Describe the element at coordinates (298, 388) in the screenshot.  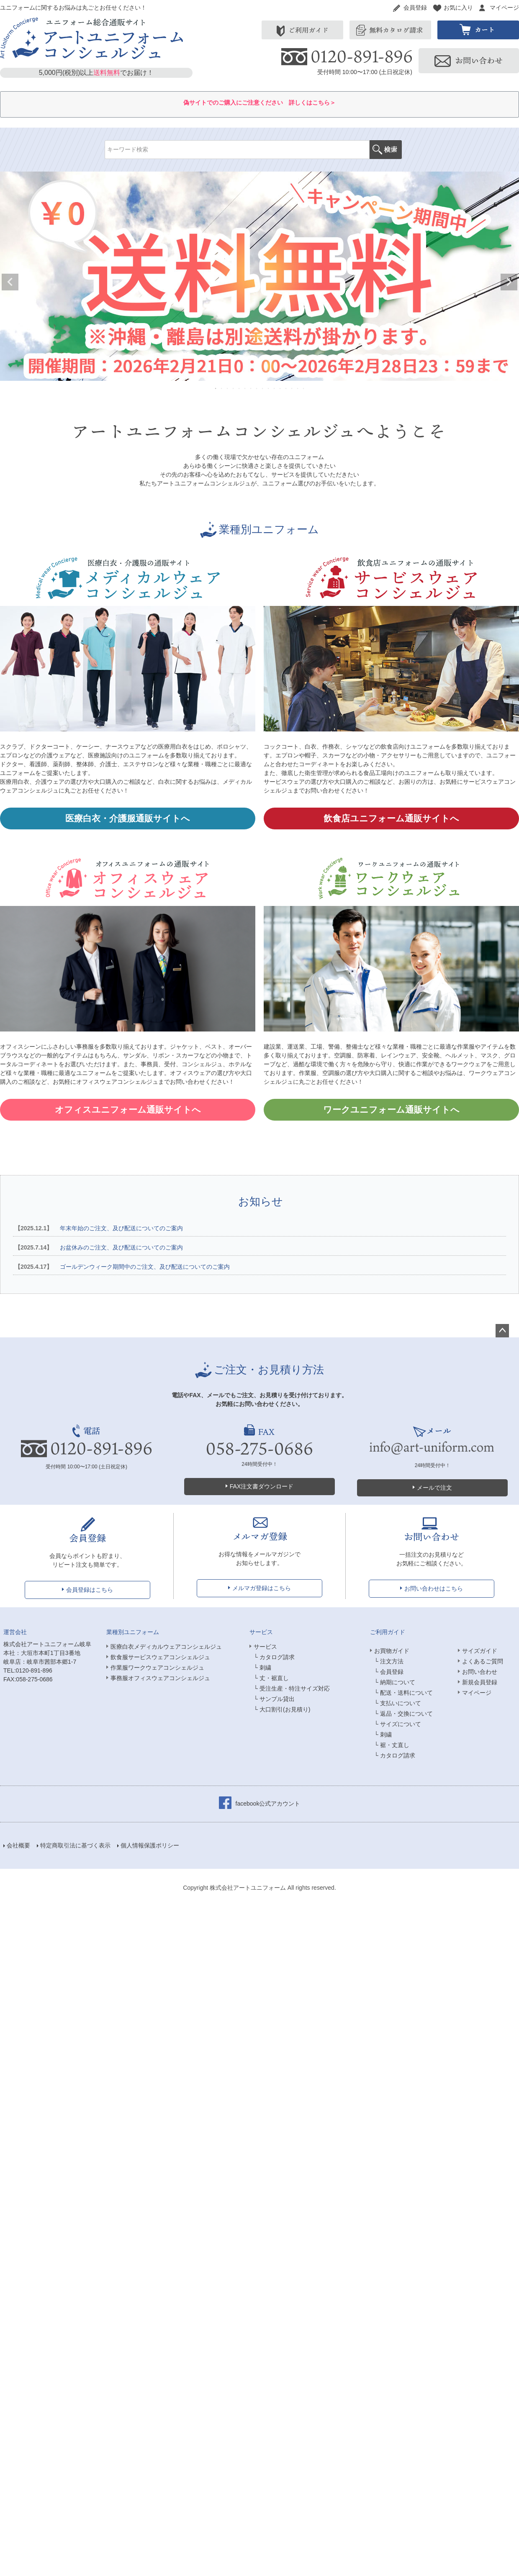
I see `15 [tab]` at that location.